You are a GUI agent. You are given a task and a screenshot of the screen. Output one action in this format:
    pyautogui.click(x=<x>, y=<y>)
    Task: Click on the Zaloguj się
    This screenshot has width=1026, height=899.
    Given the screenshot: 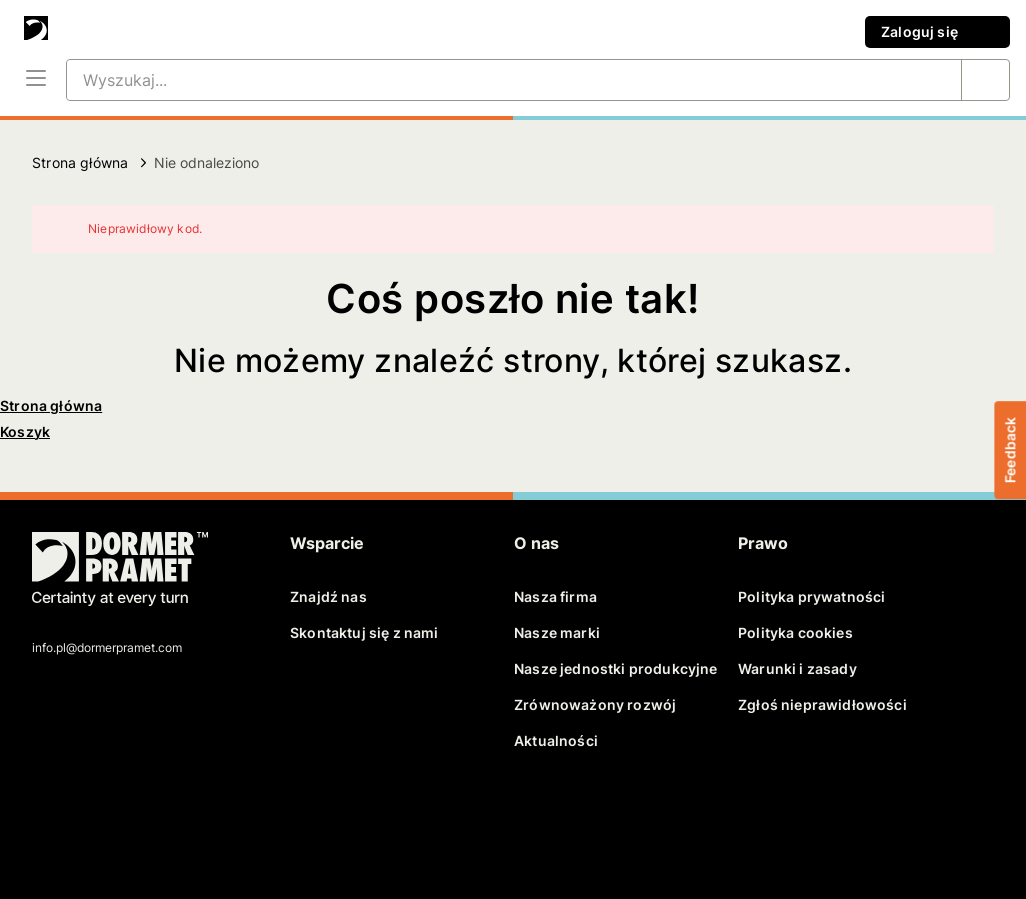 What is the action you would take?
    pyautogui.click(x=937, y=32)
    